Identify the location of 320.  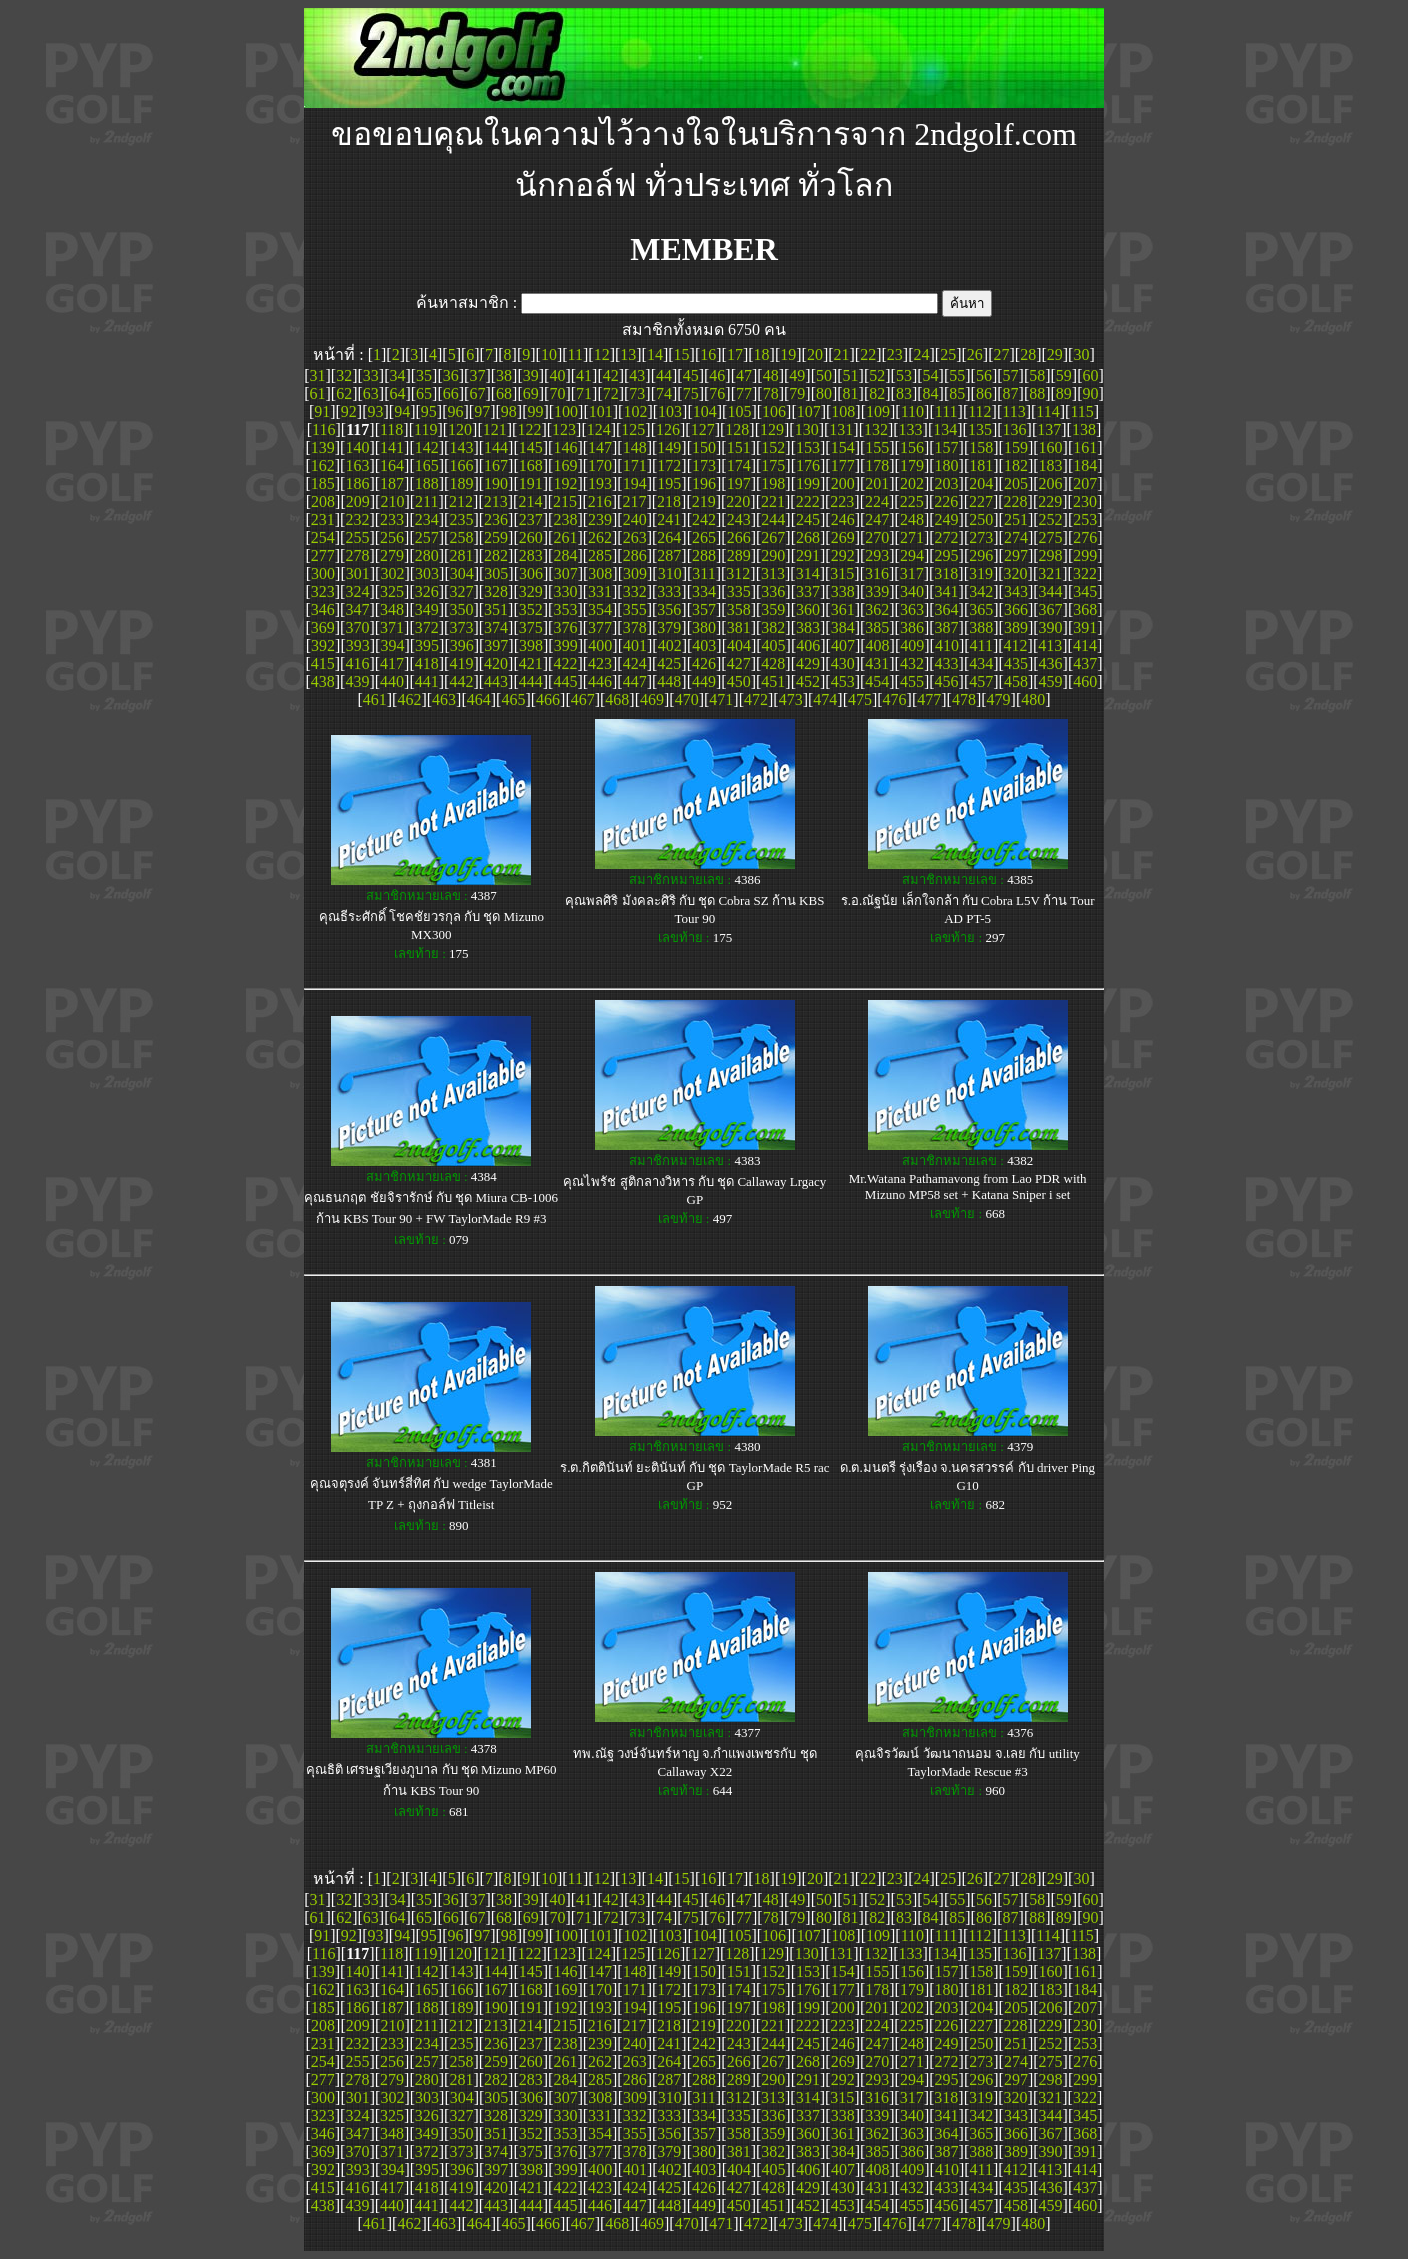
(1016, 573).